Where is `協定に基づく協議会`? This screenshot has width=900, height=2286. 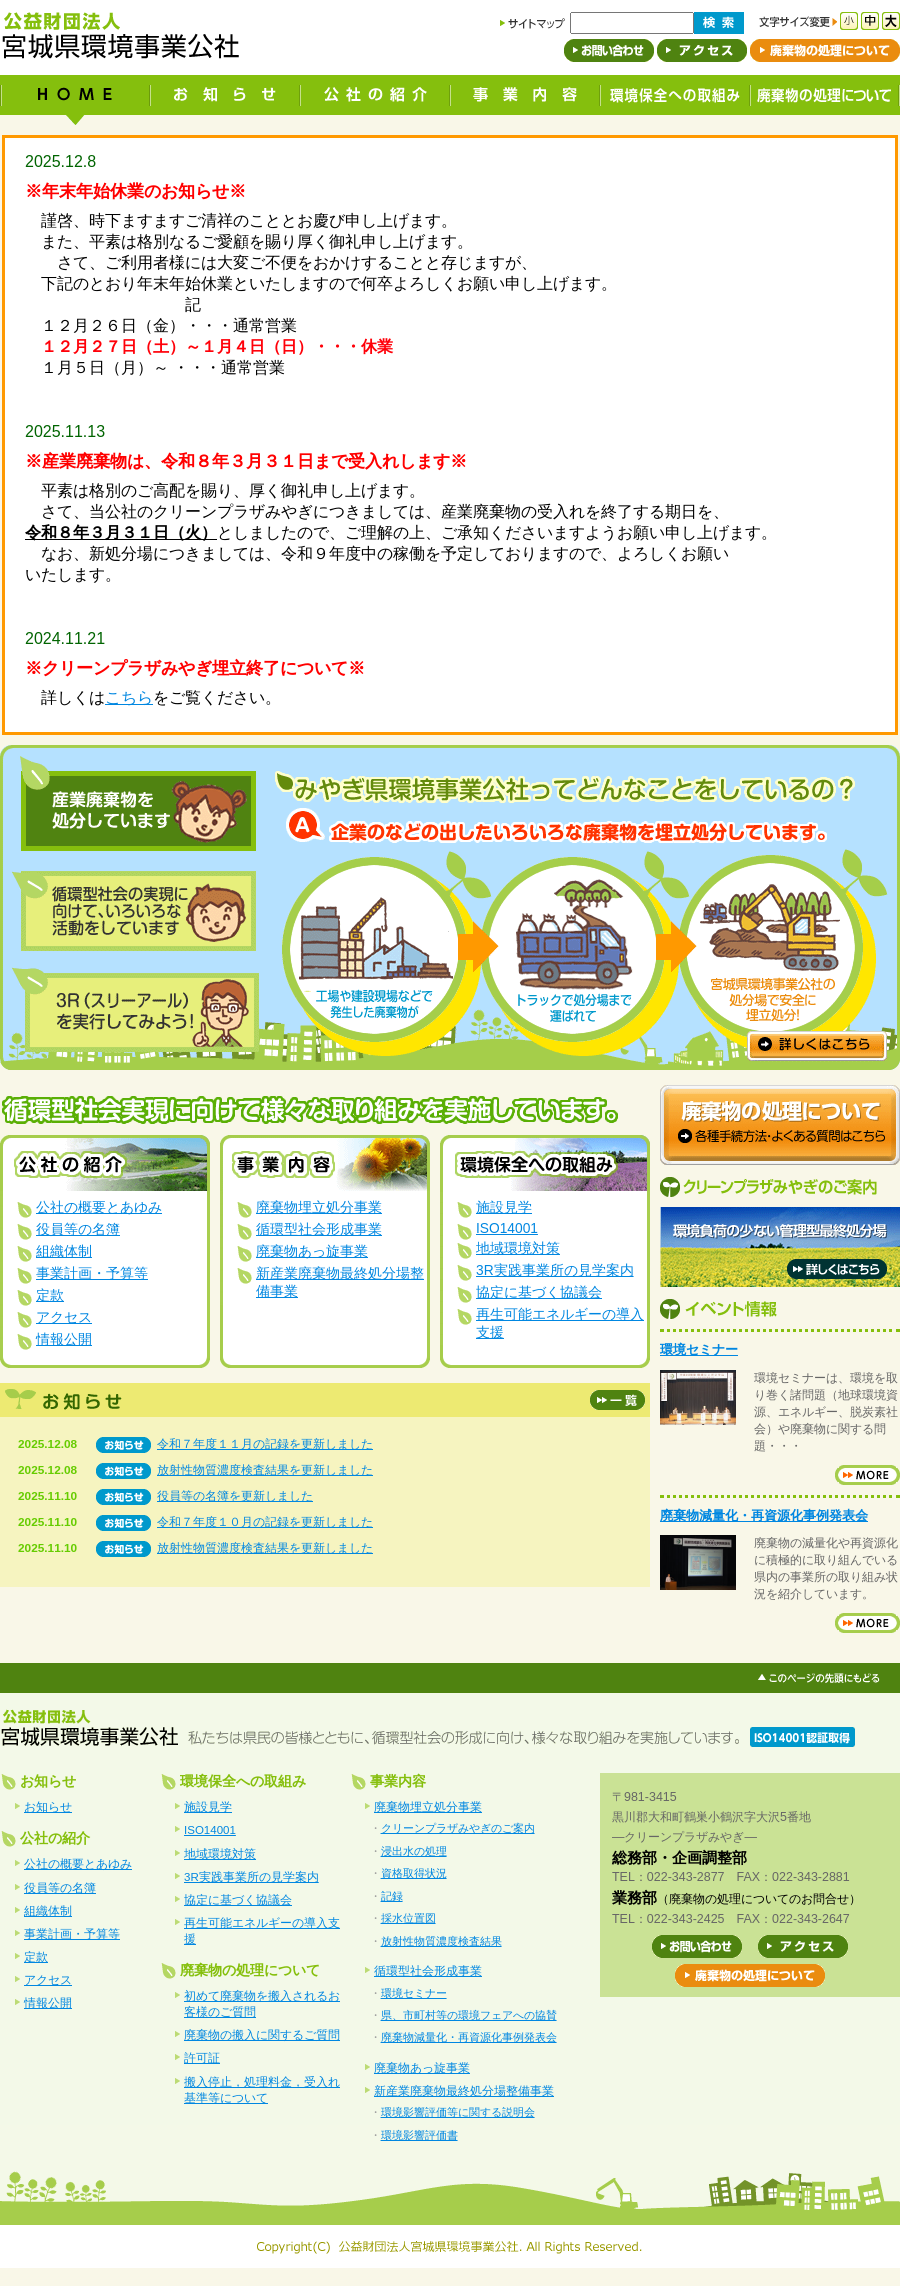 協定に基づく協議会 is located at coordinates (539, 1292).